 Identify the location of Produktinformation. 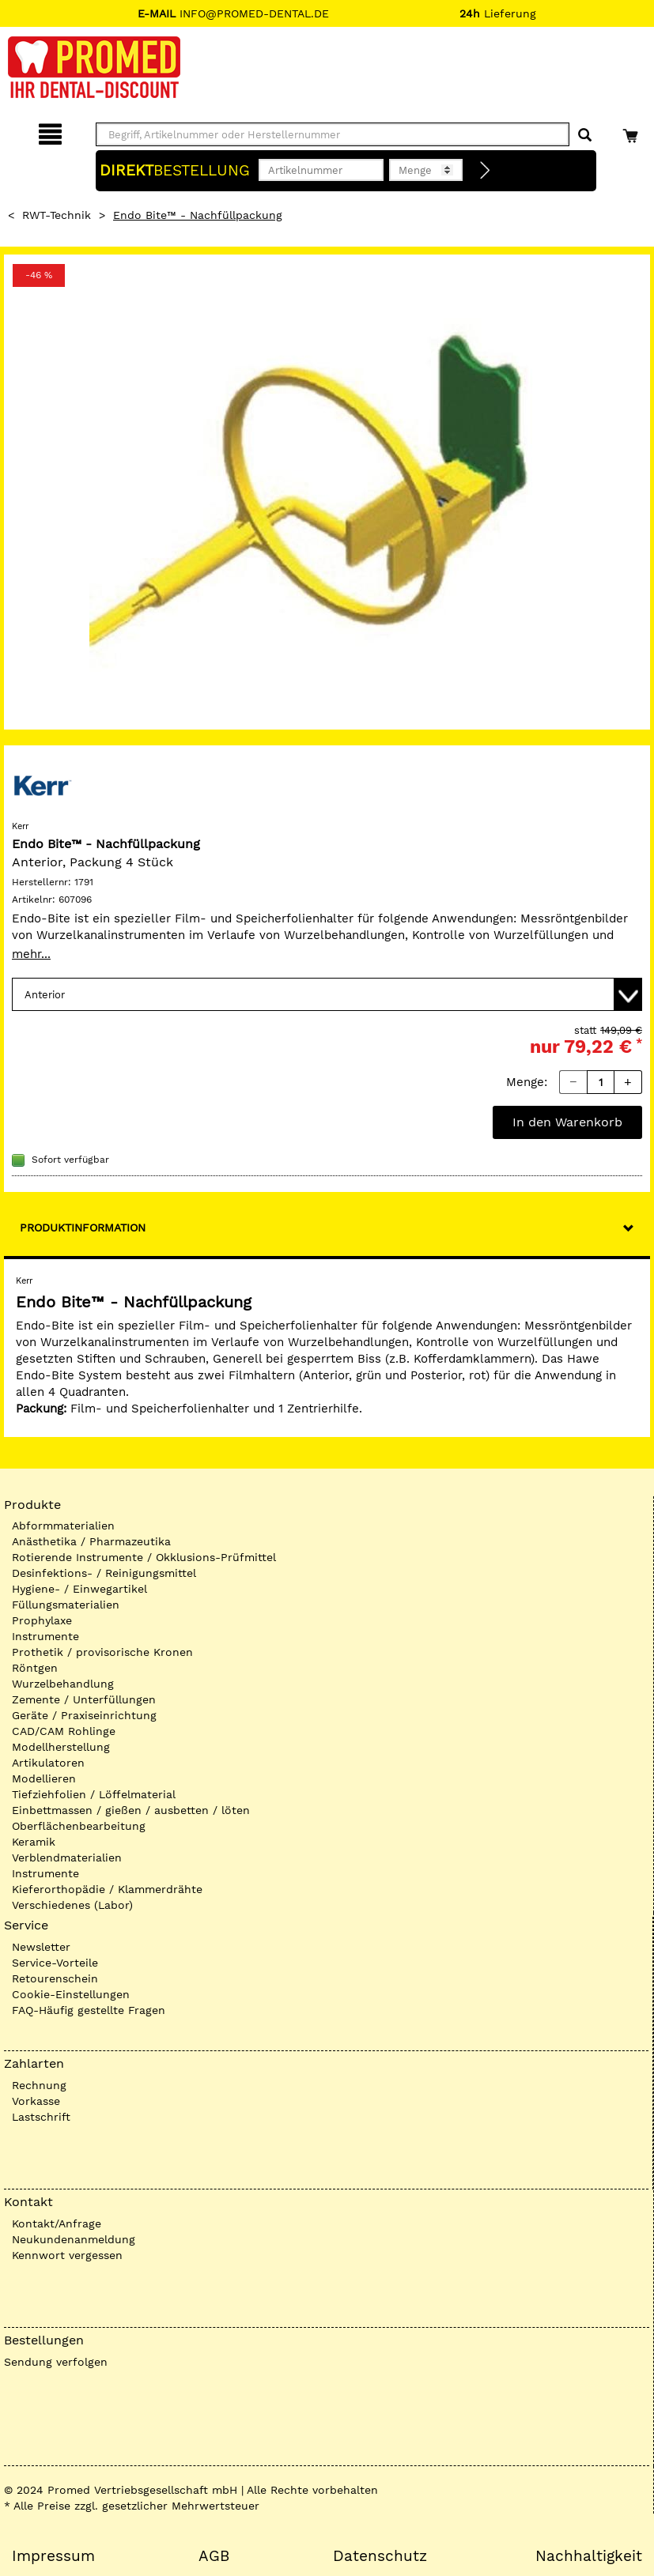
(83, 1227).